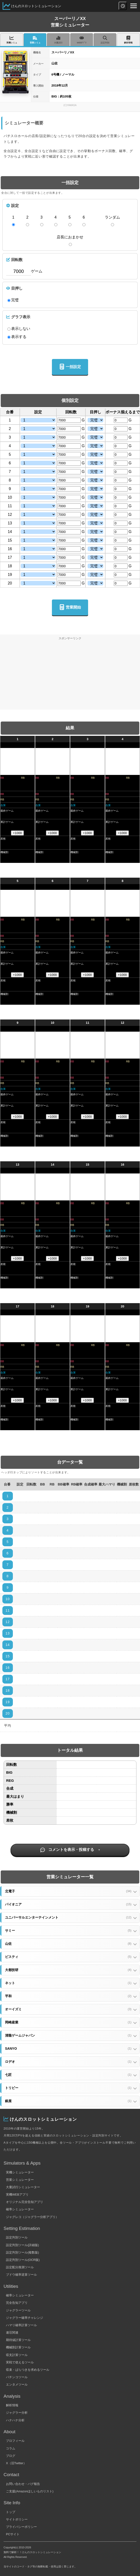 The width and height of the screenshot is (140, 2576). I want to click on 18, so click(7, 1690).